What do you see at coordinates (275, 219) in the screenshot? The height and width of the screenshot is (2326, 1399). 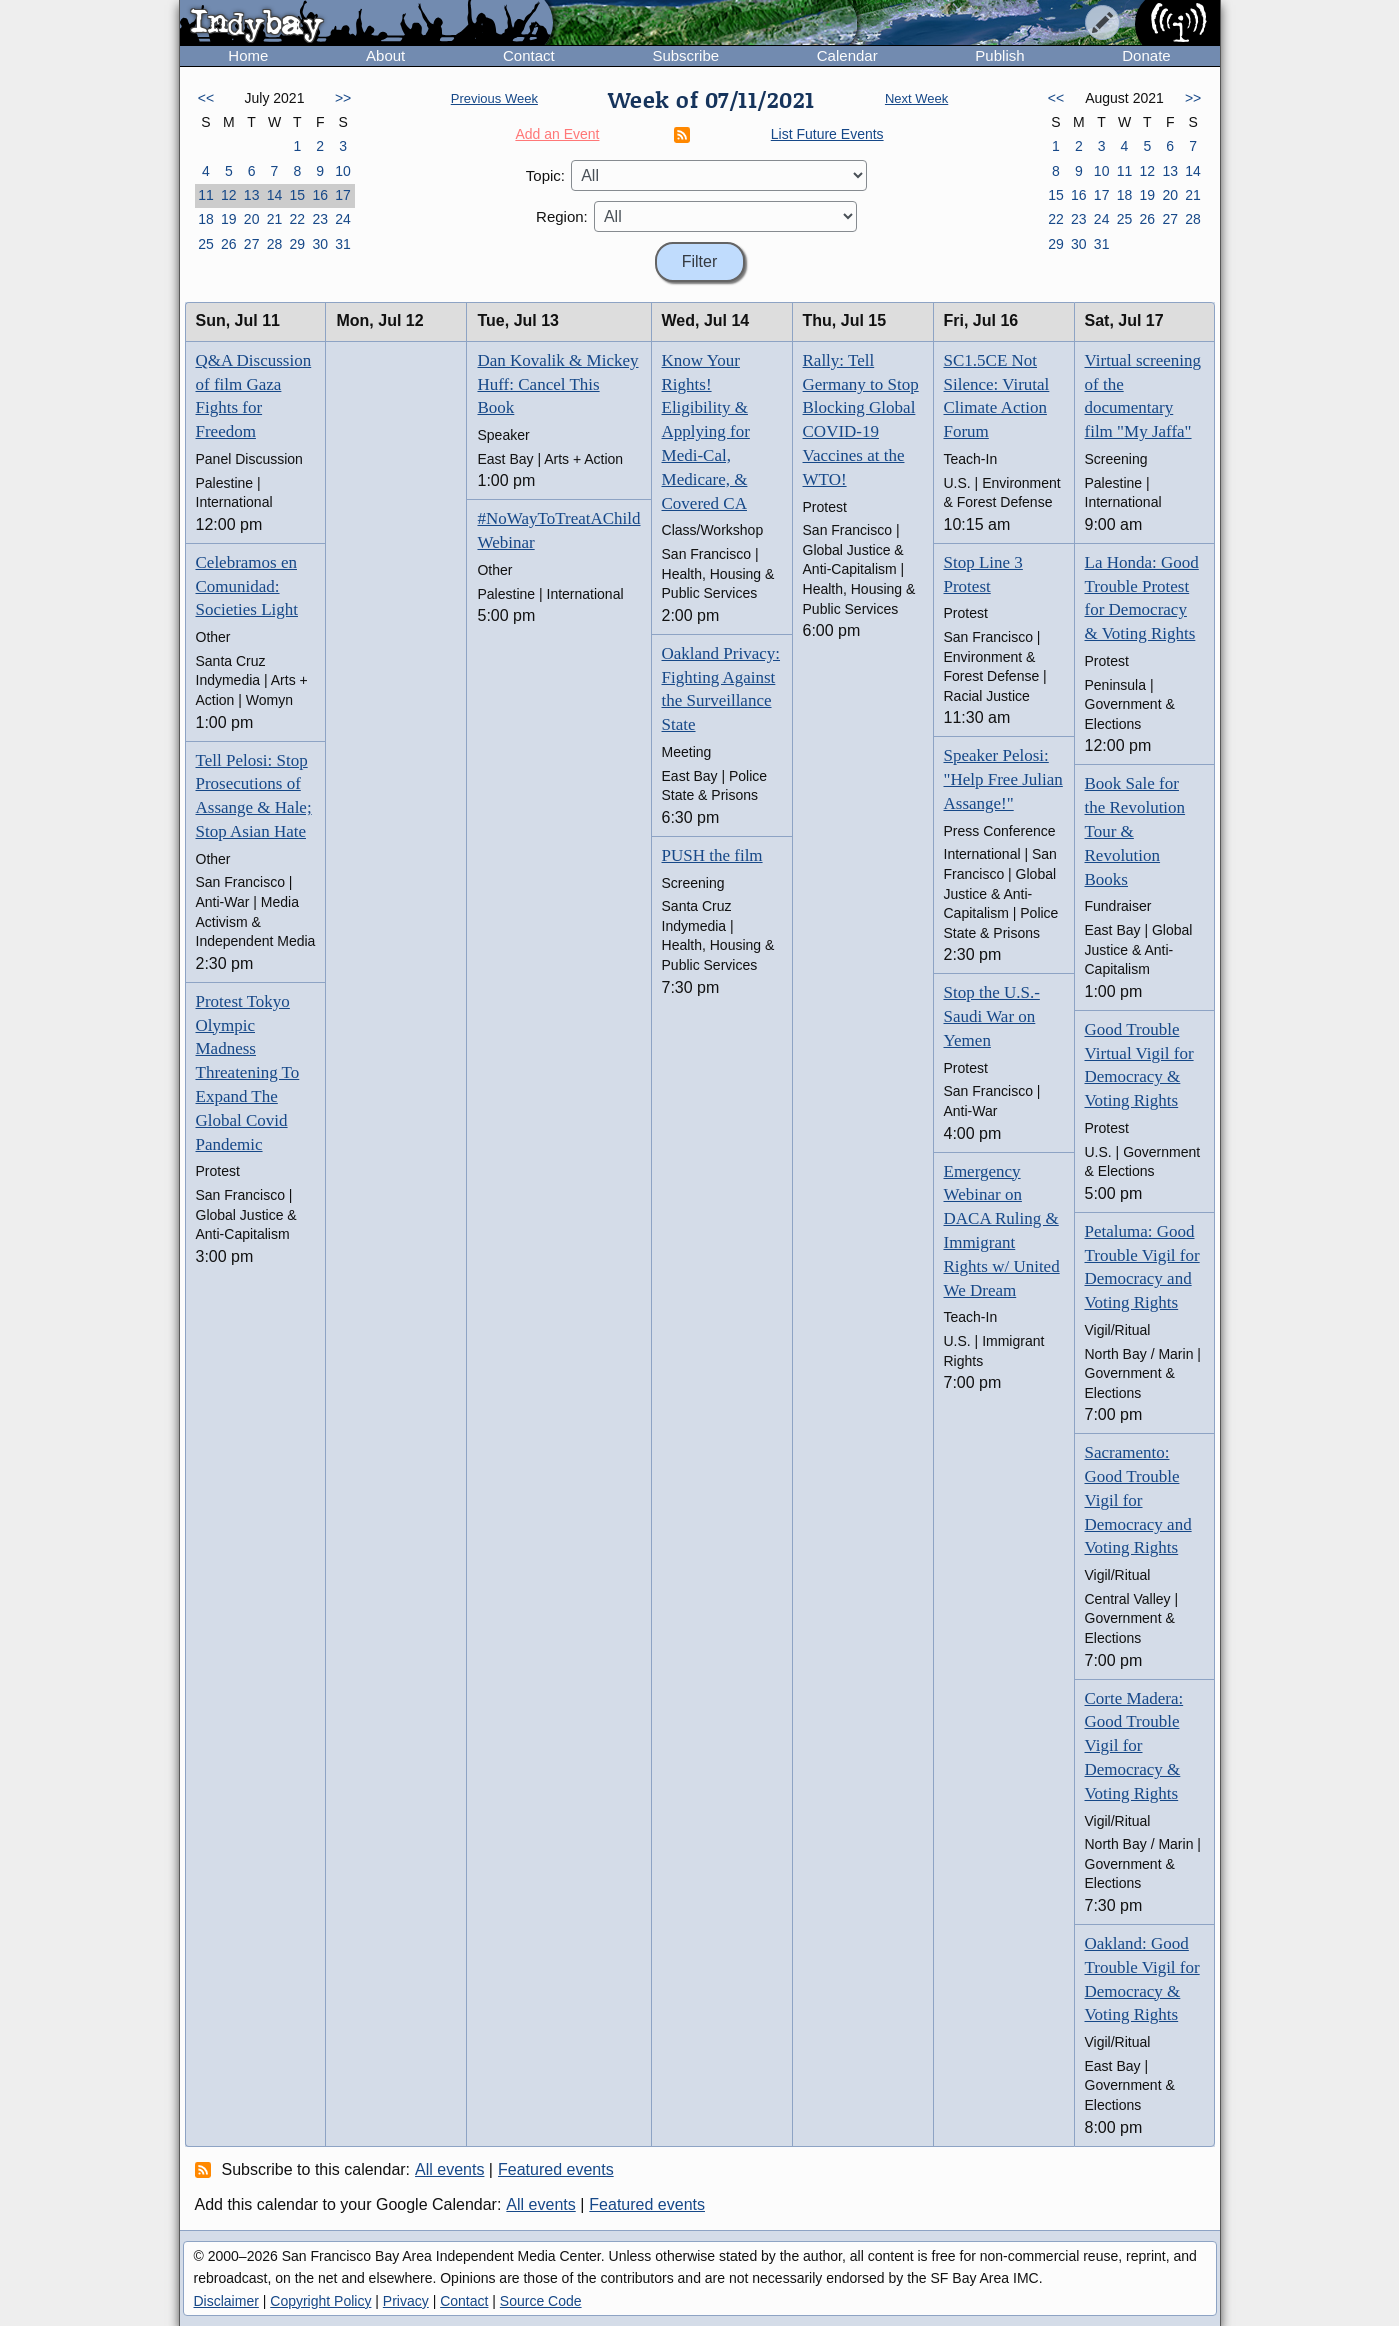 I see `21` at bounding box center [275, 219].